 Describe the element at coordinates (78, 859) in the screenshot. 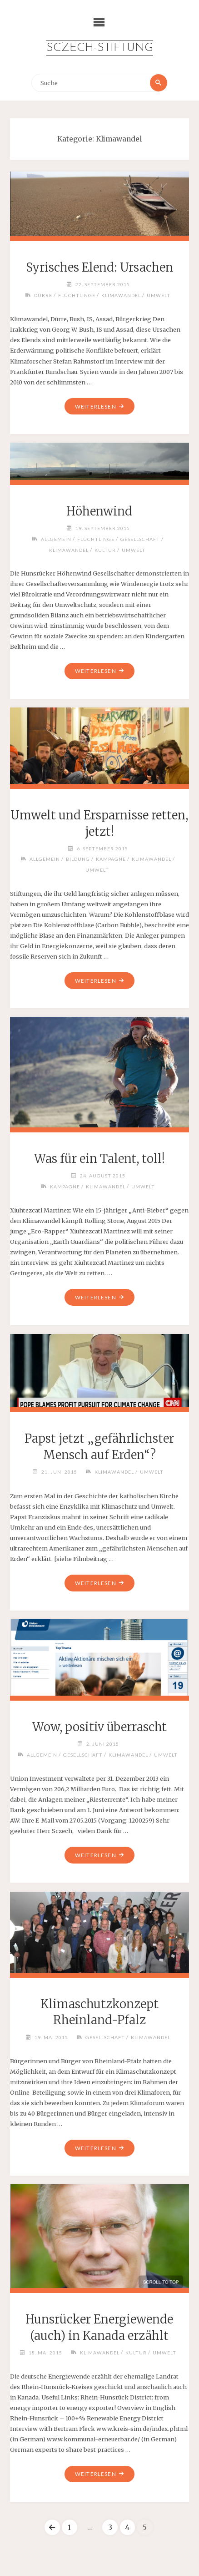

I see `Bildung` at that location.